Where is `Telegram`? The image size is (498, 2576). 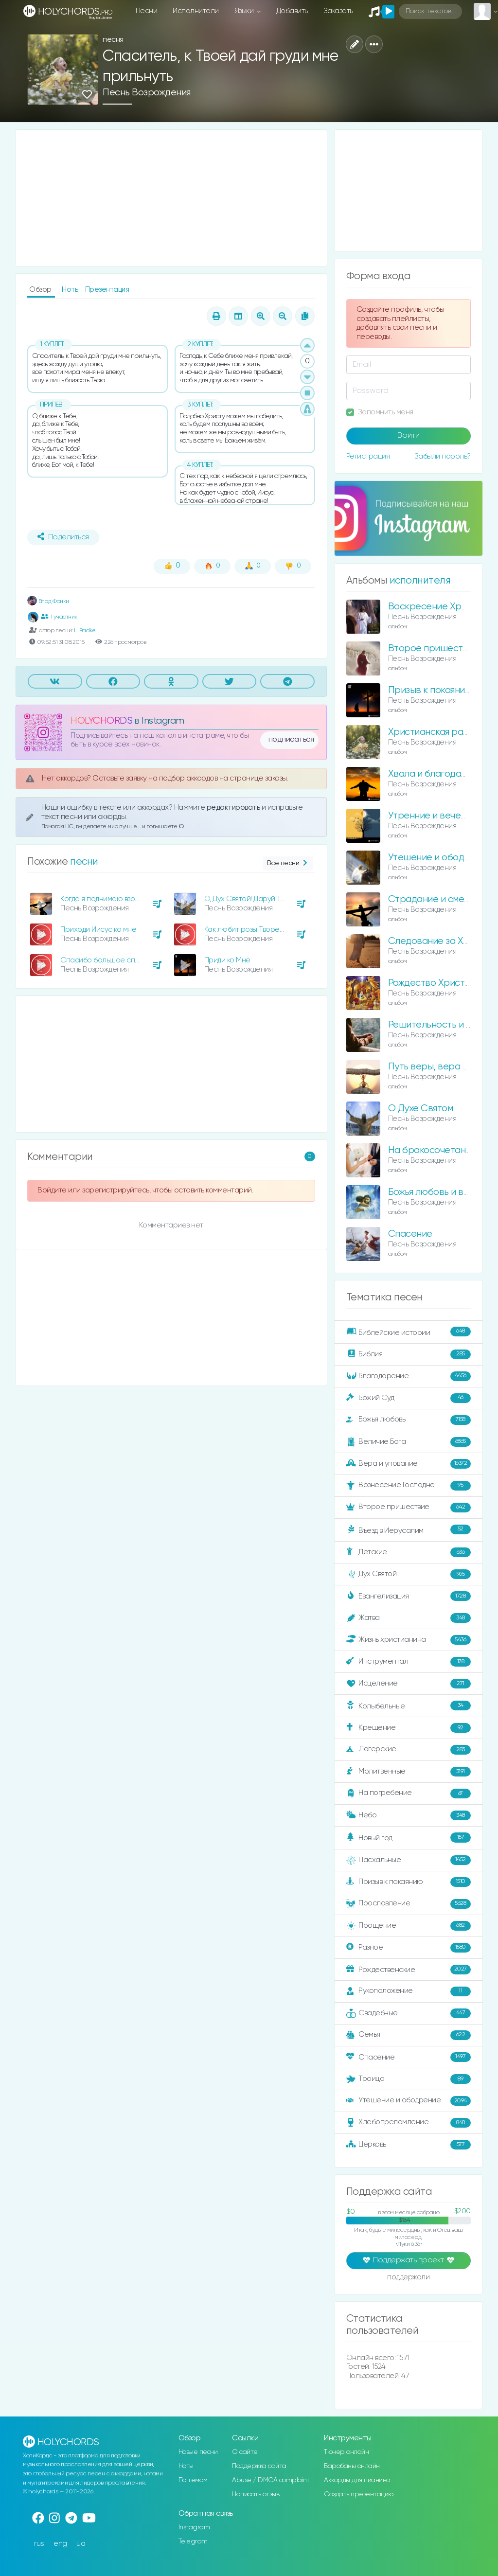
Telegram is located at coordinates (193, 2541).